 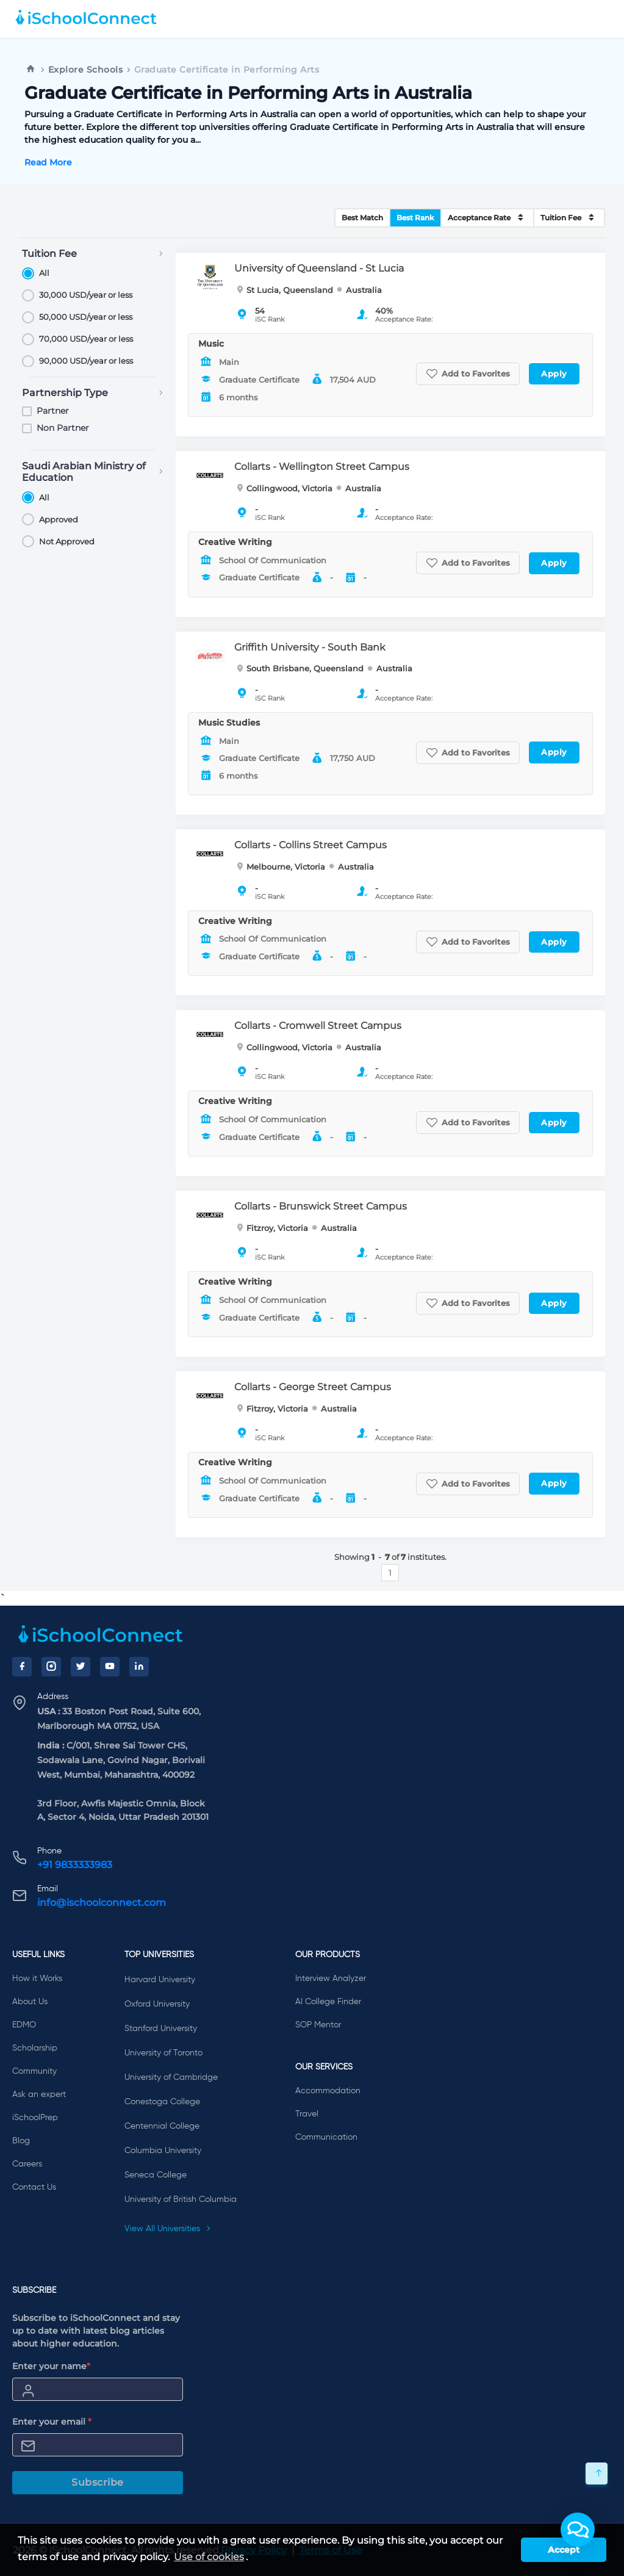 What do you see at coordinates (180, 2199) in the screenshot?
I see `University of British Columbia` at bounding box center [180, 2199].